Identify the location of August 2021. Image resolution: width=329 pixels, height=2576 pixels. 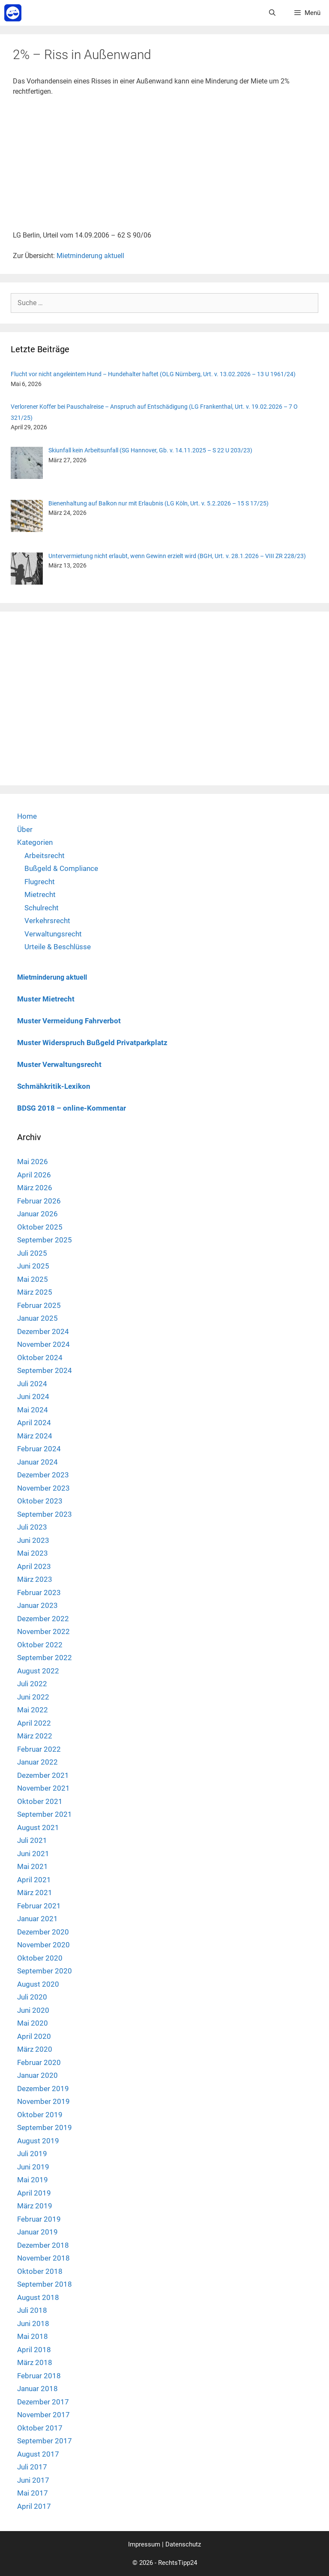
(38, 1827).